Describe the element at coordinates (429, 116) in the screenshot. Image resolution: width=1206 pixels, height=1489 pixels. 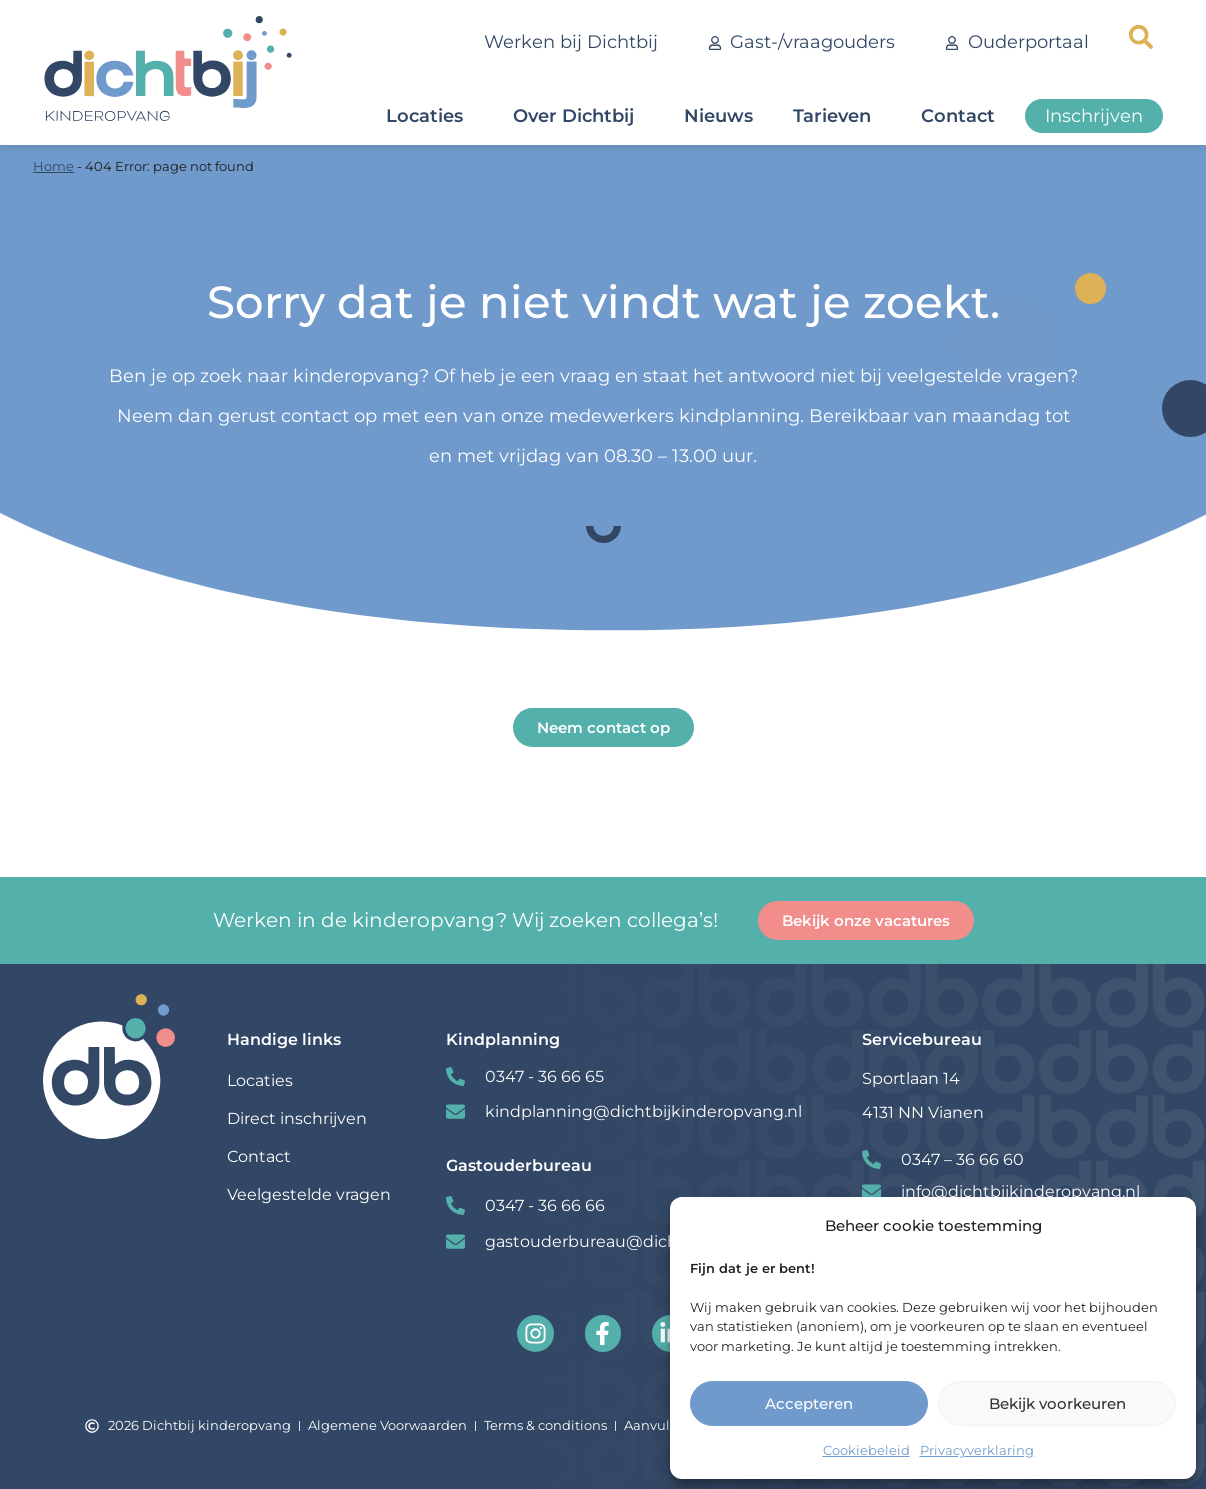
I see `Locaties` at that location.